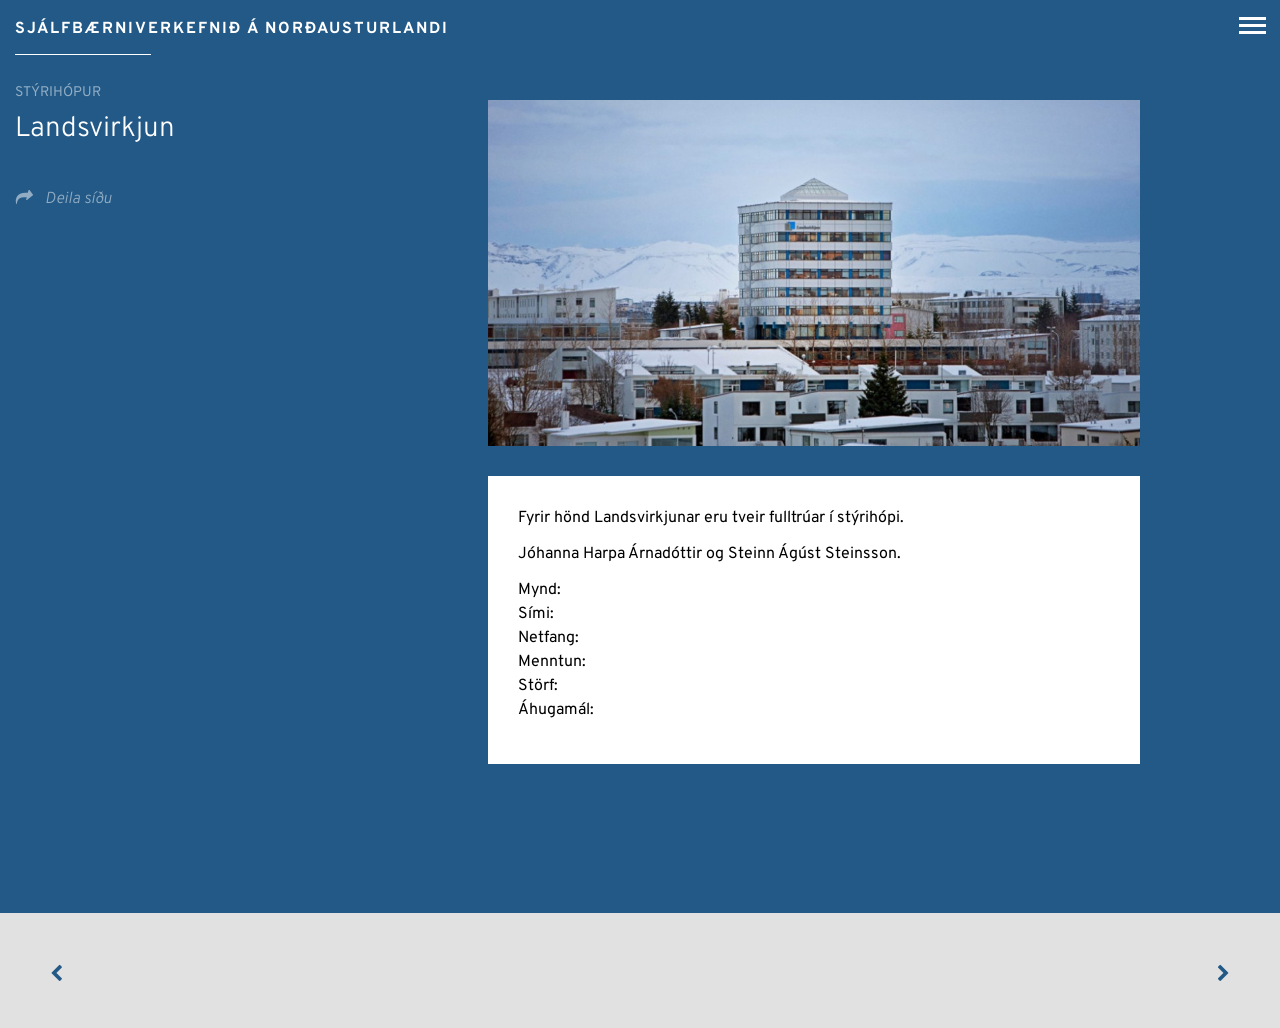  Describe the element at coordinates (58, 92) in the screenshot. I see `Stýrihópur` at that location.